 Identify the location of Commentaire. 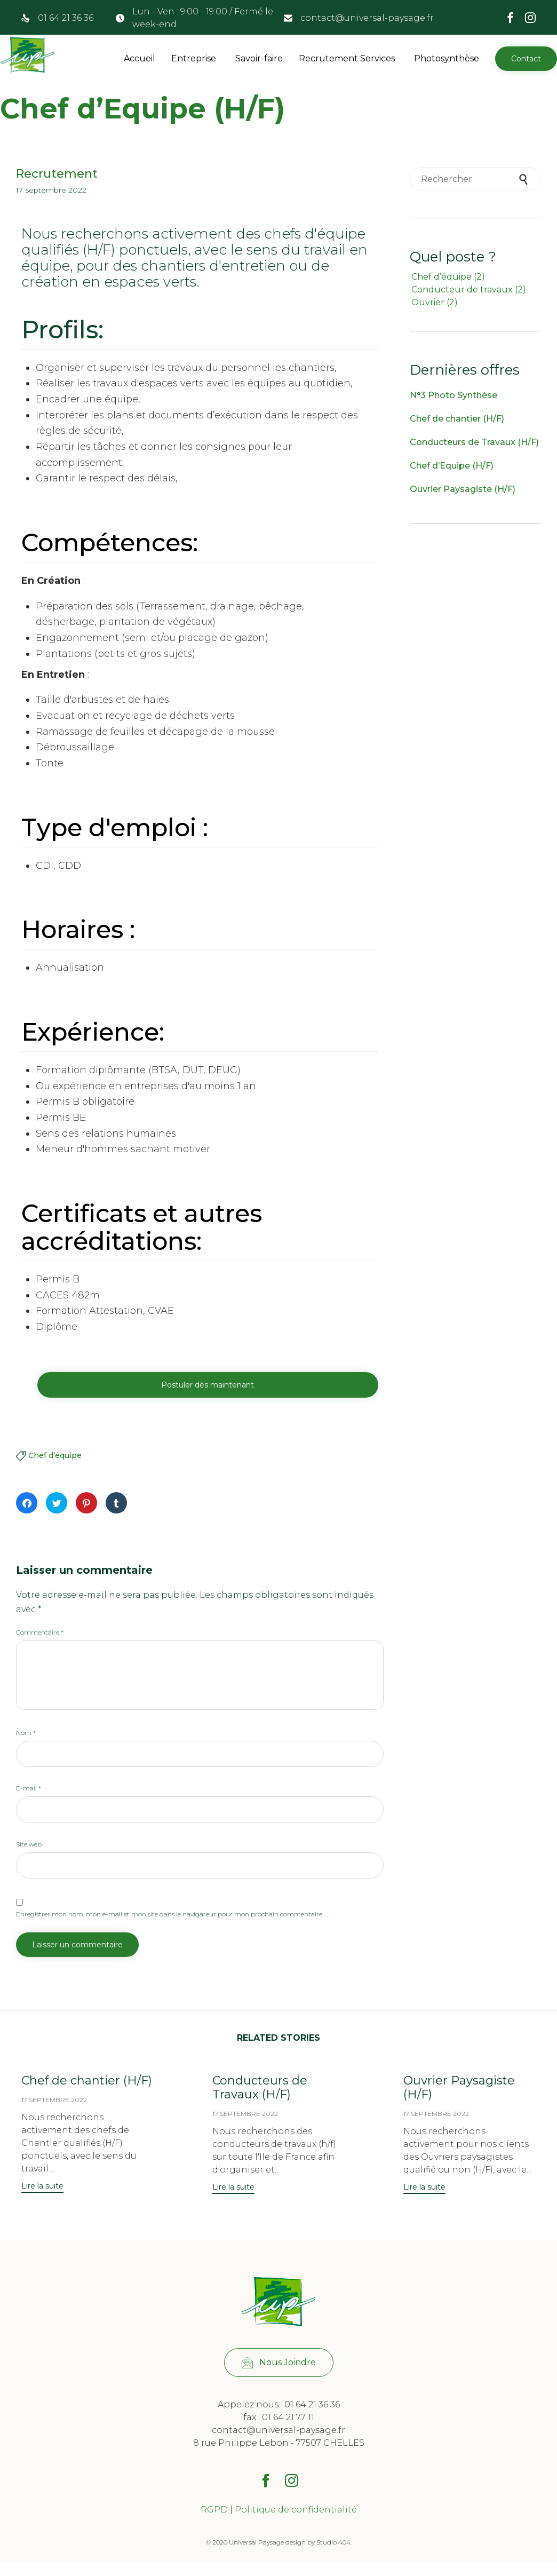
(39, 1633).